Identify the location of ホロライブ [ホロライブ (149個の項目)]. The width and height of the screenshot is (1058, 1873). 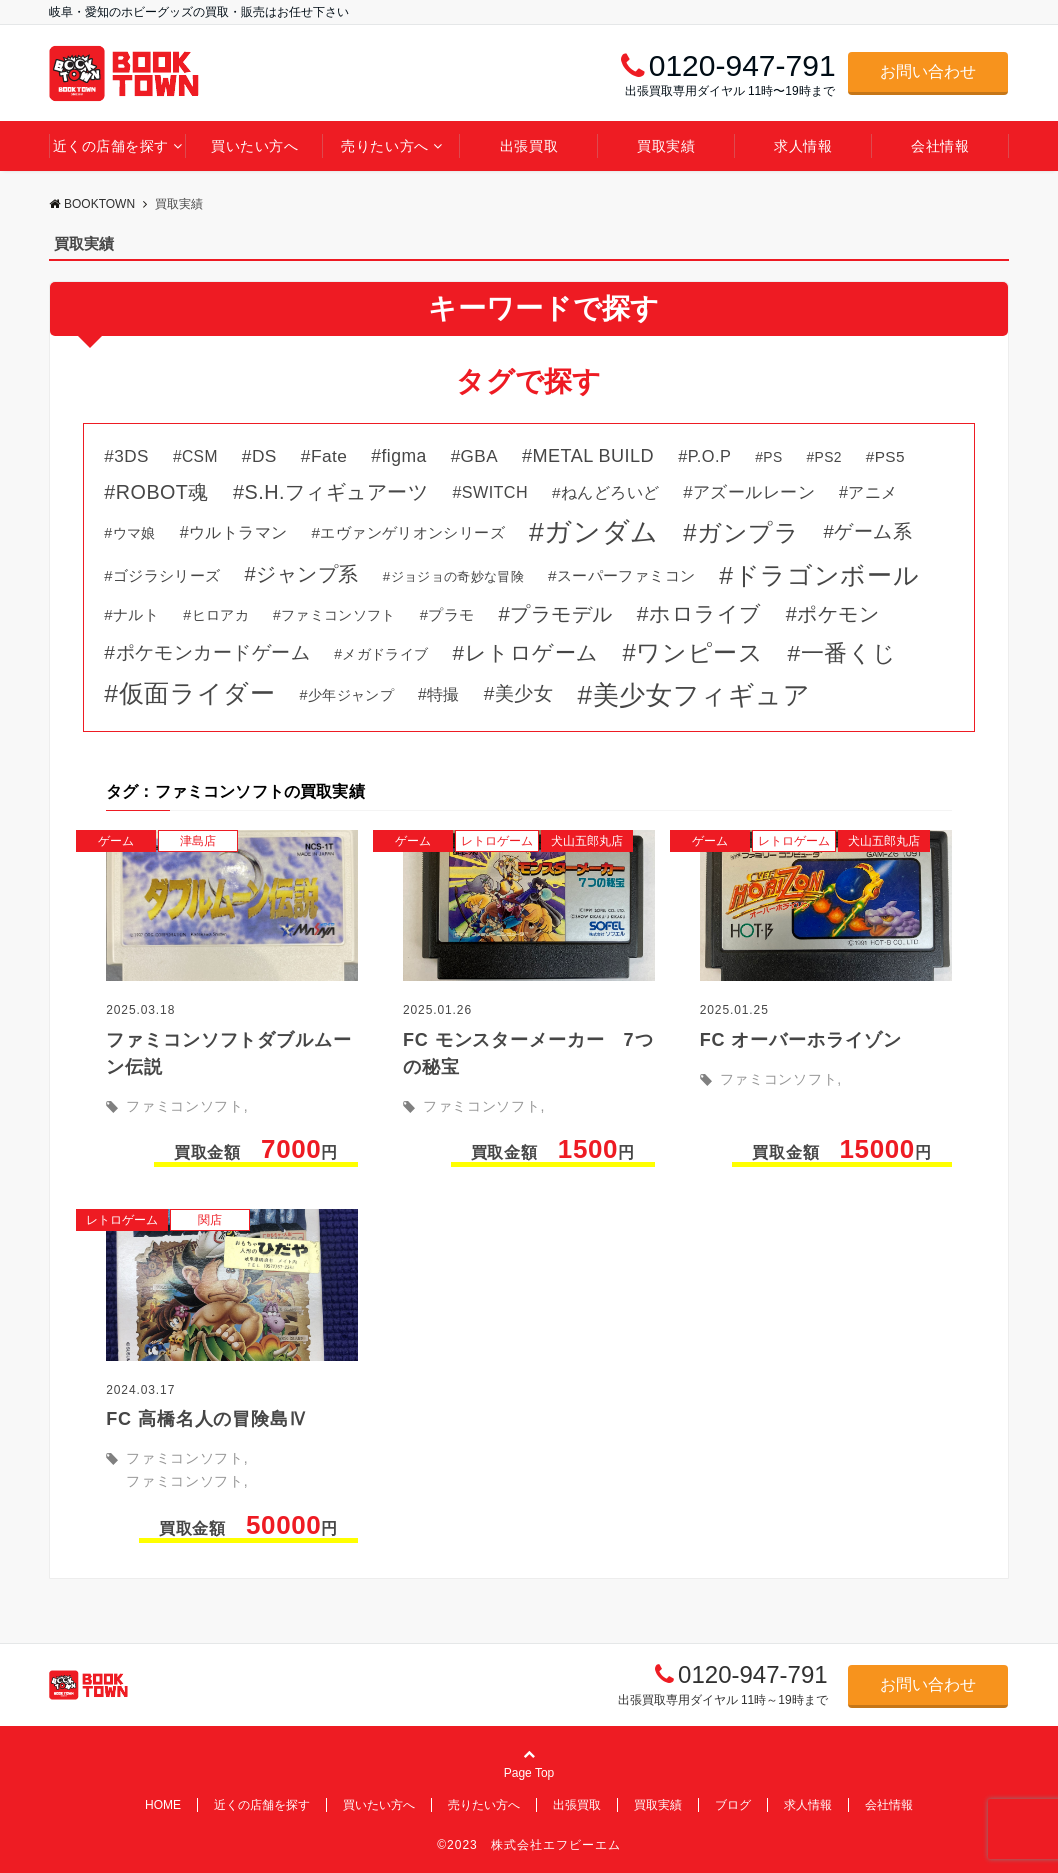
(705, 613).